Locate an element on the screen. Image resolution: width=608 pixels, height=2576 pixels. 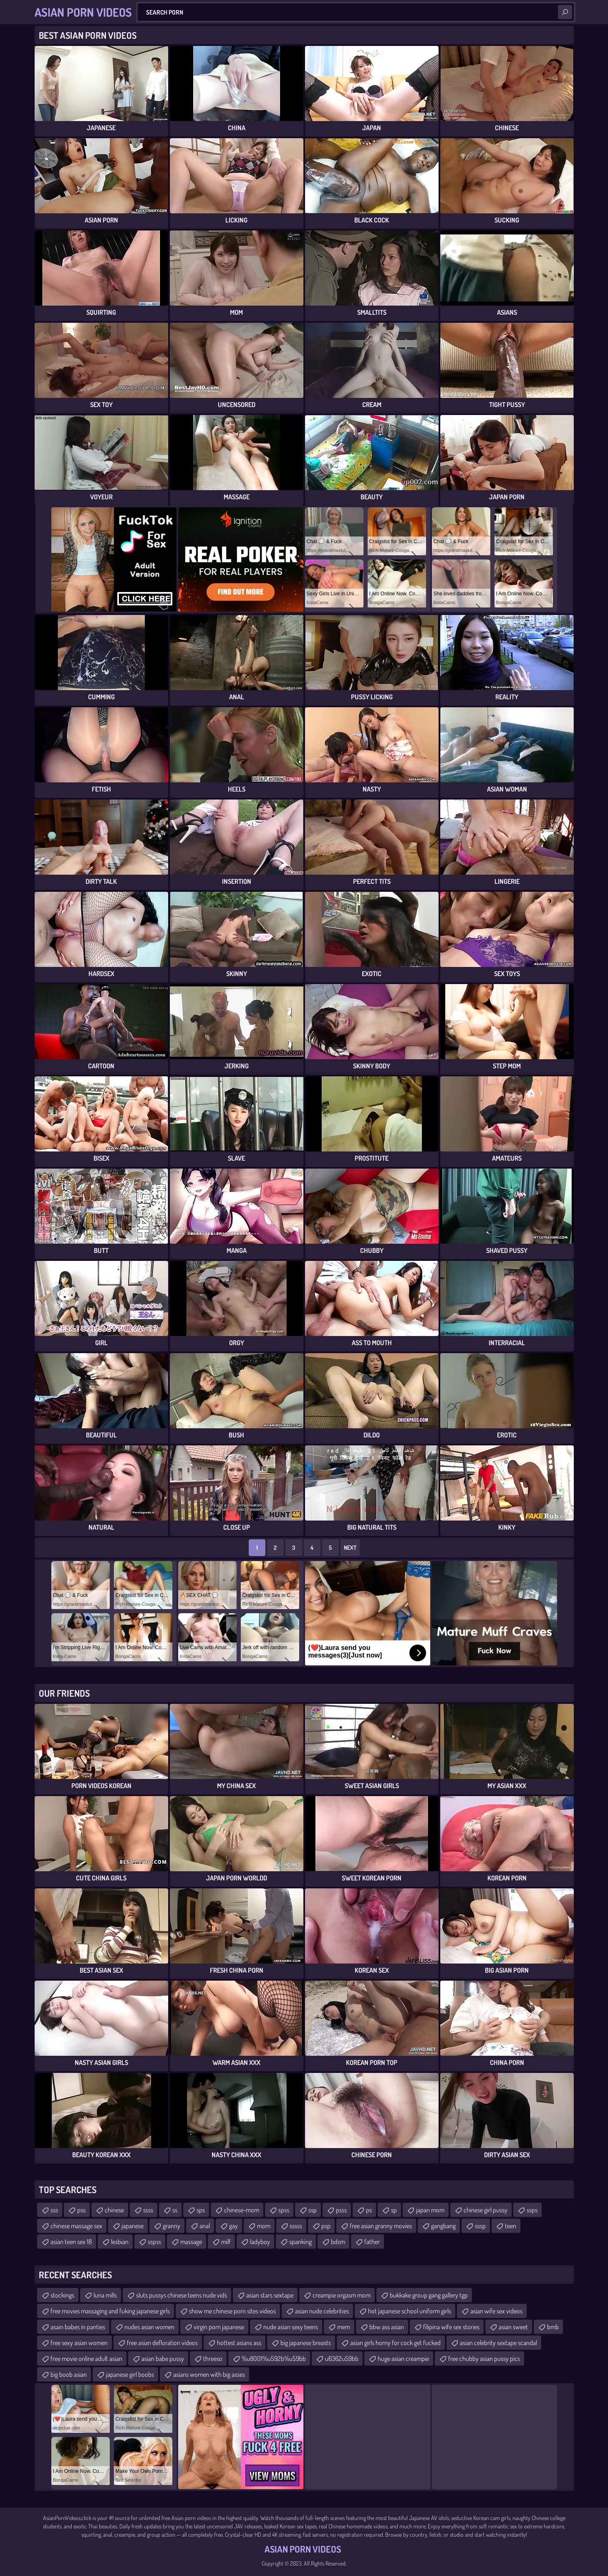
big japanese breasts is located at coordinates (305, 2342).